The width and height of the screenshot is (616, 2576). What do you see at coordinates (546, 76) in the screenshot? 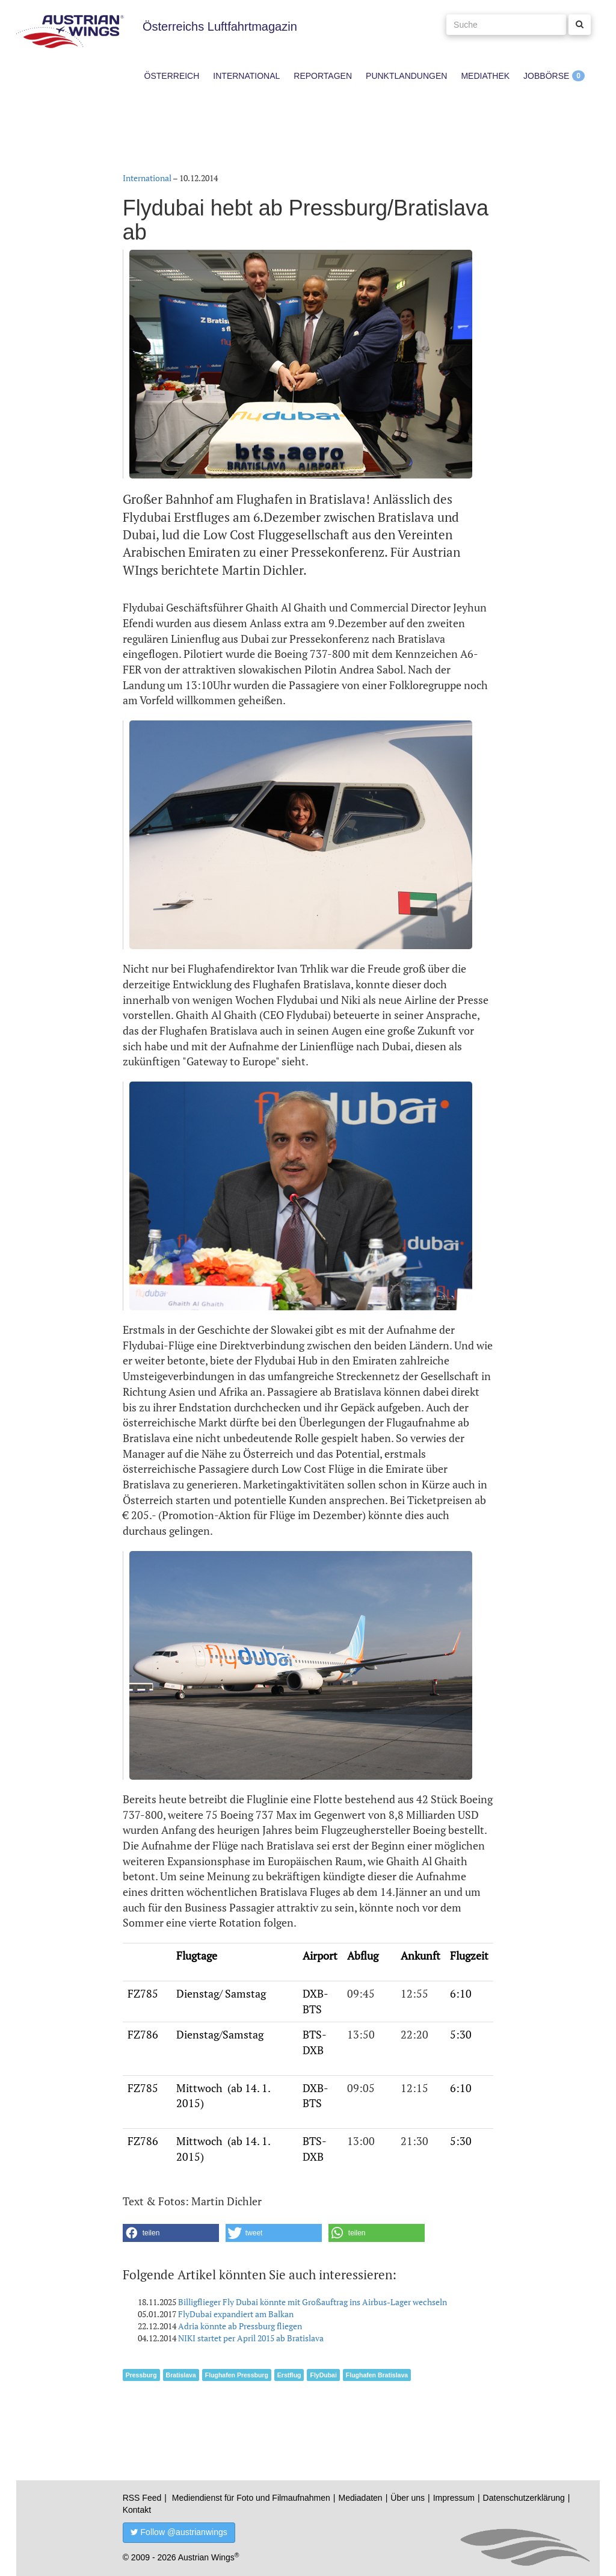
I see `Jobbörse` at bounding box center [546, 76].